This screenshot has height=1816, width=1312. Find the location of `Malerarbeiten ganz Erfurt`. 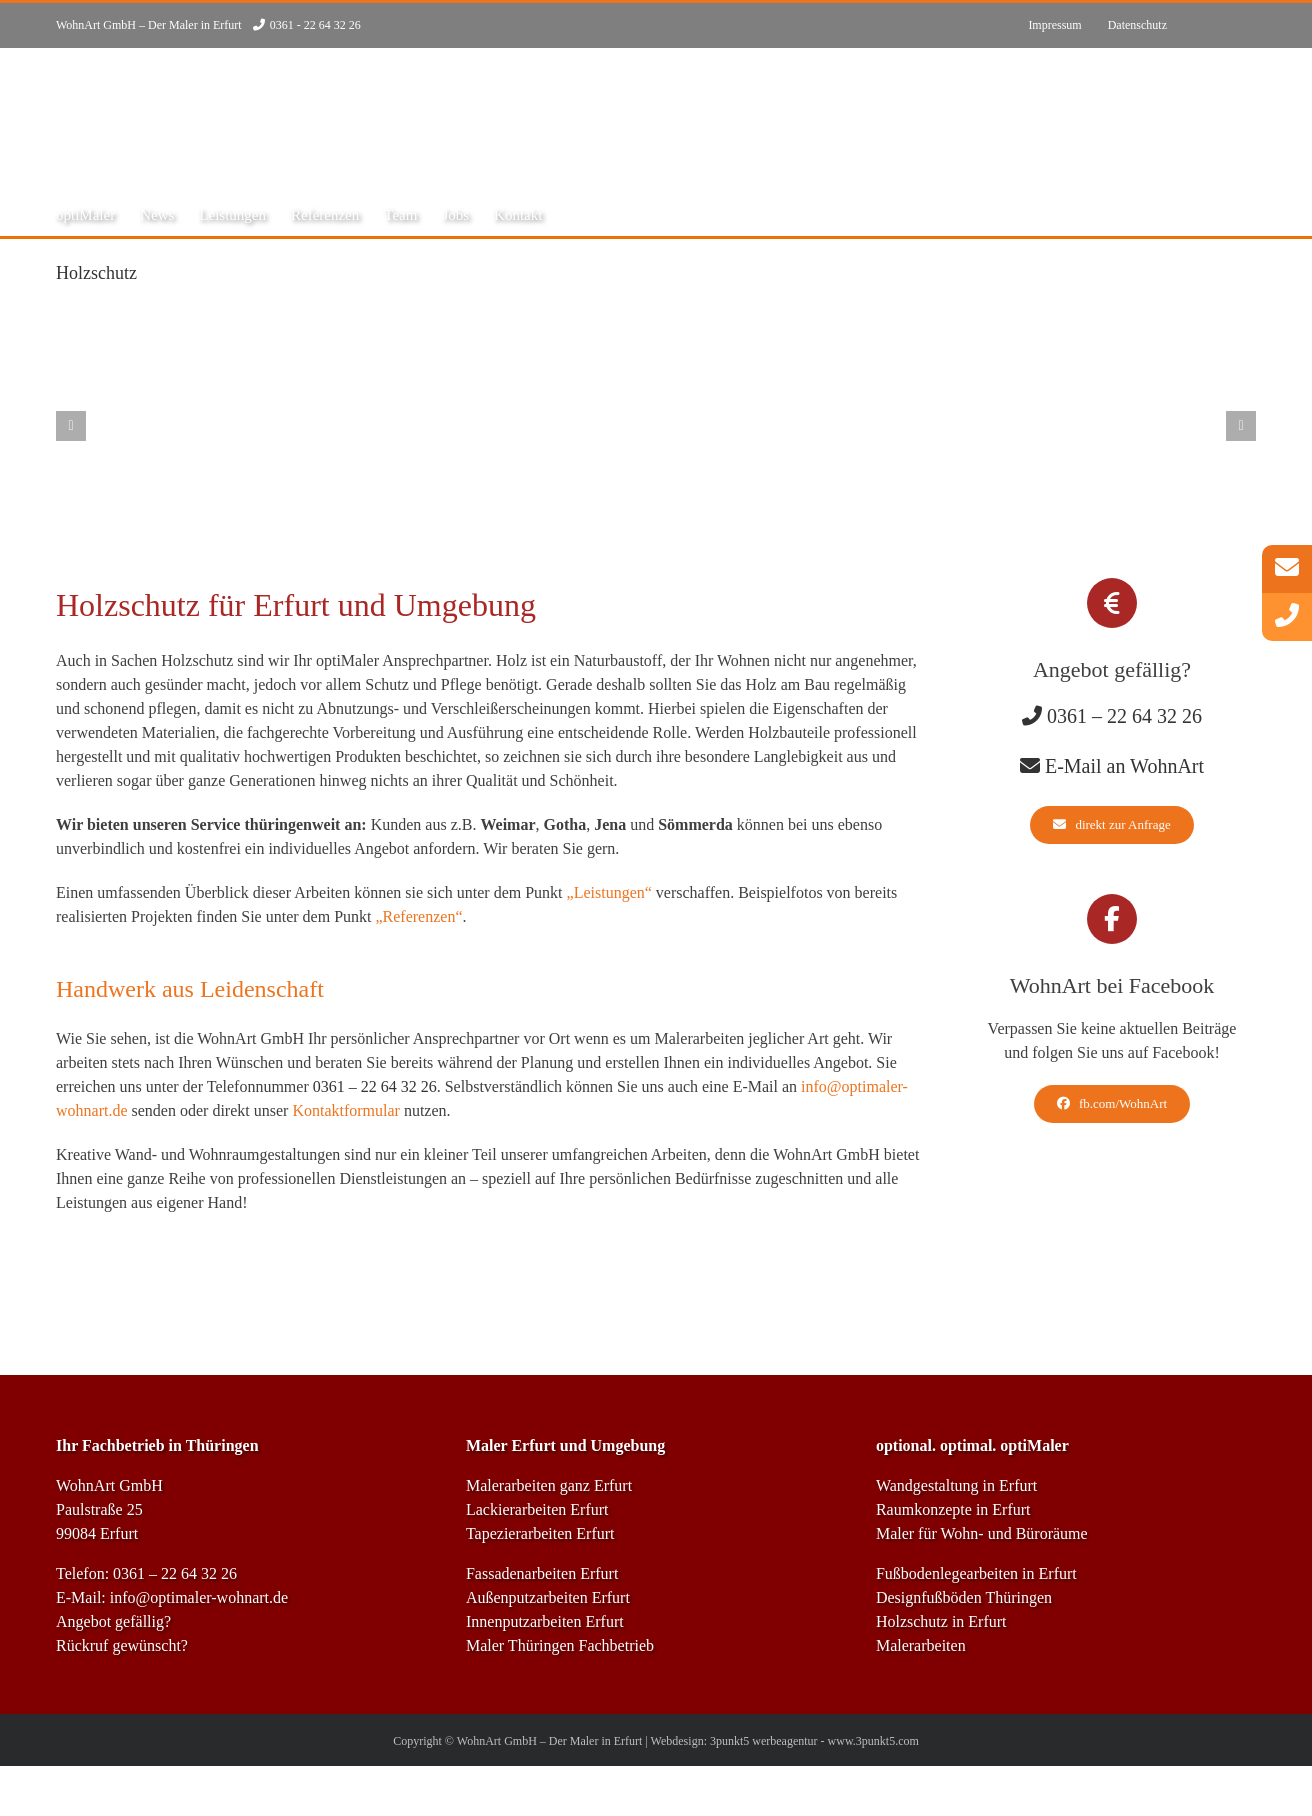

Malerarbeiten ganz Erfurt is located at coordinates (549, 1485).